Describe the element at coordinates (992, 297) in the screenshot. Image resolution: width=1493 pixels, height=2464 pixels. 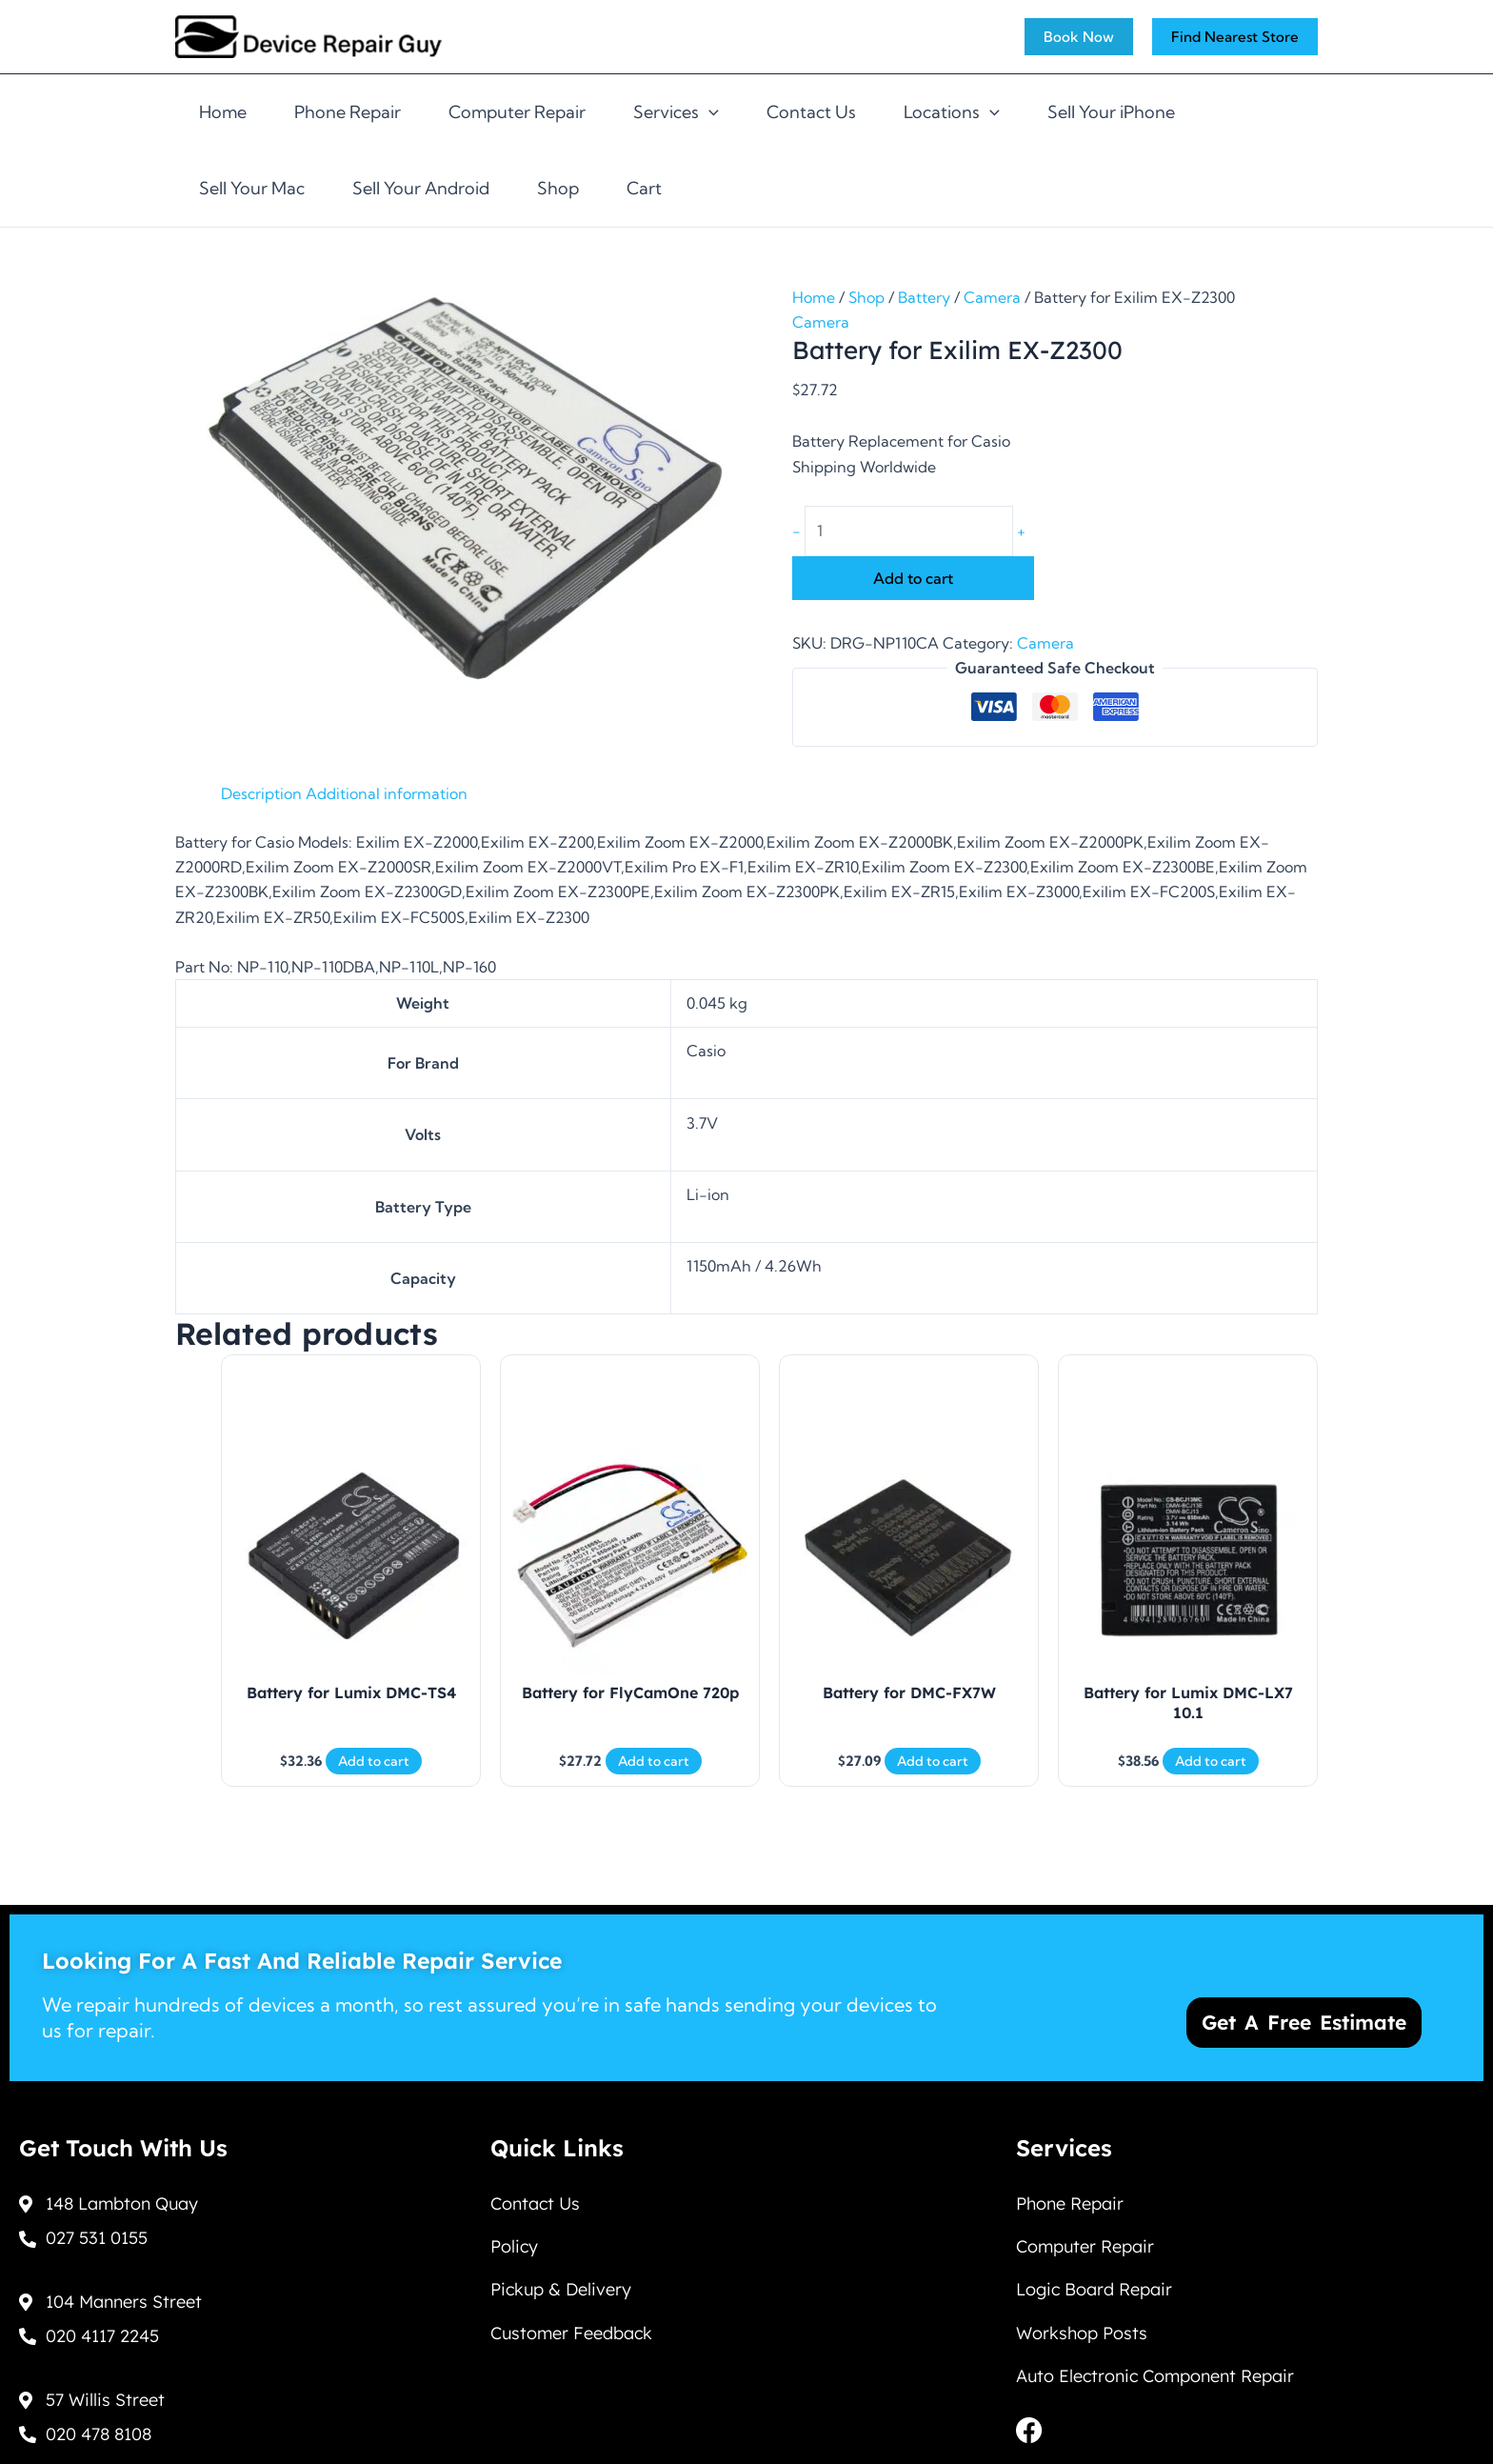
I see `Camera` at that location.